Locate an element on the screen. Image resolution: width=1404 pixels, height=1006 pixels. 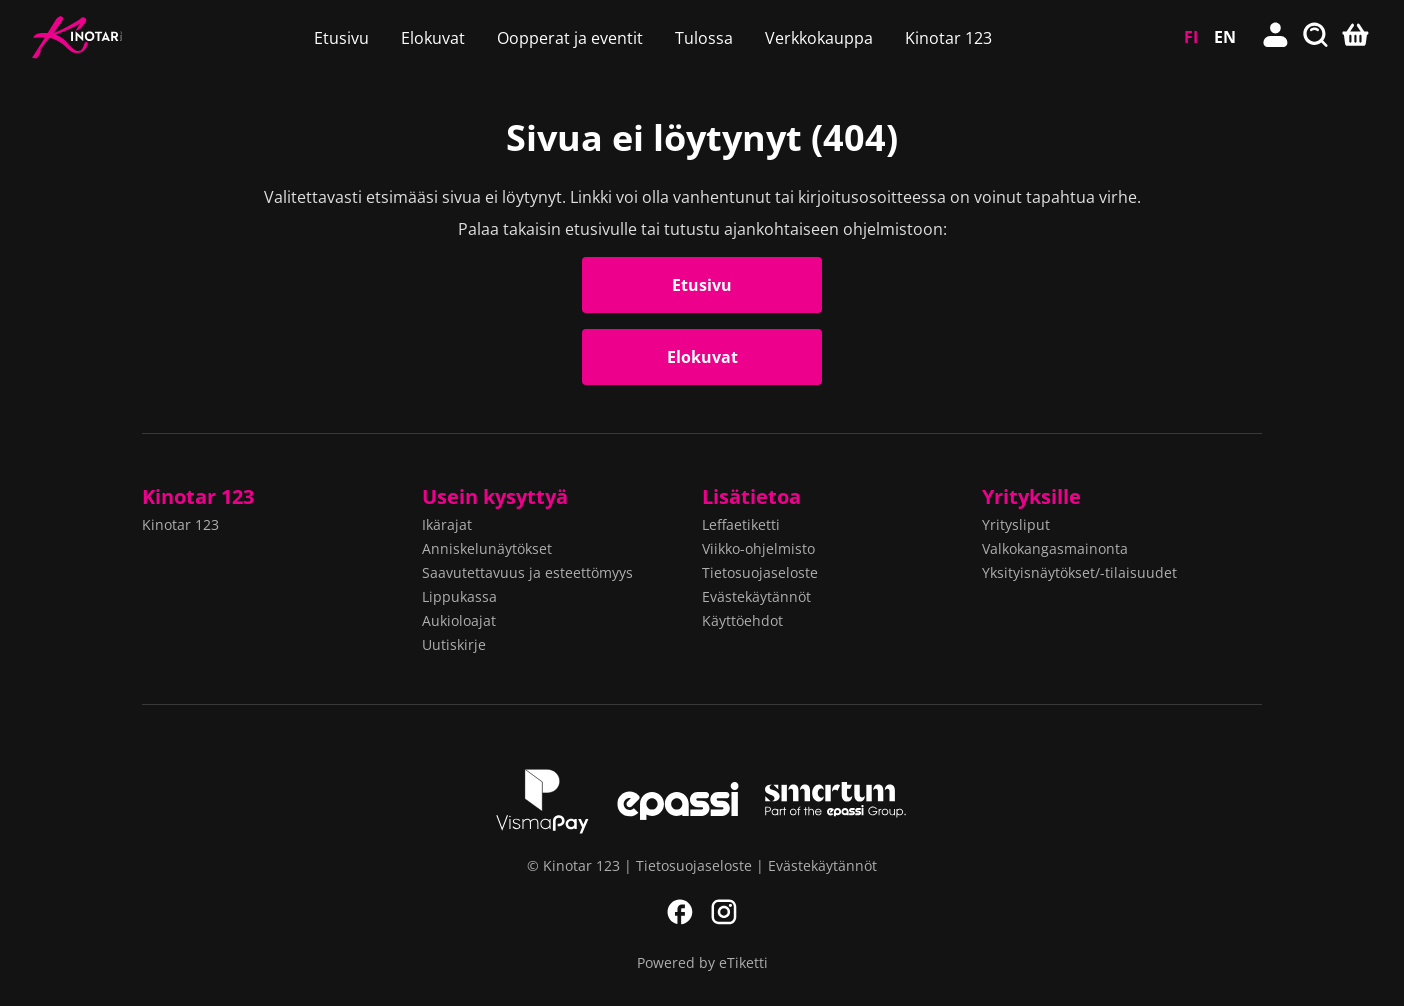
Oopperat ja eventit is located at coordinates (570, 38).